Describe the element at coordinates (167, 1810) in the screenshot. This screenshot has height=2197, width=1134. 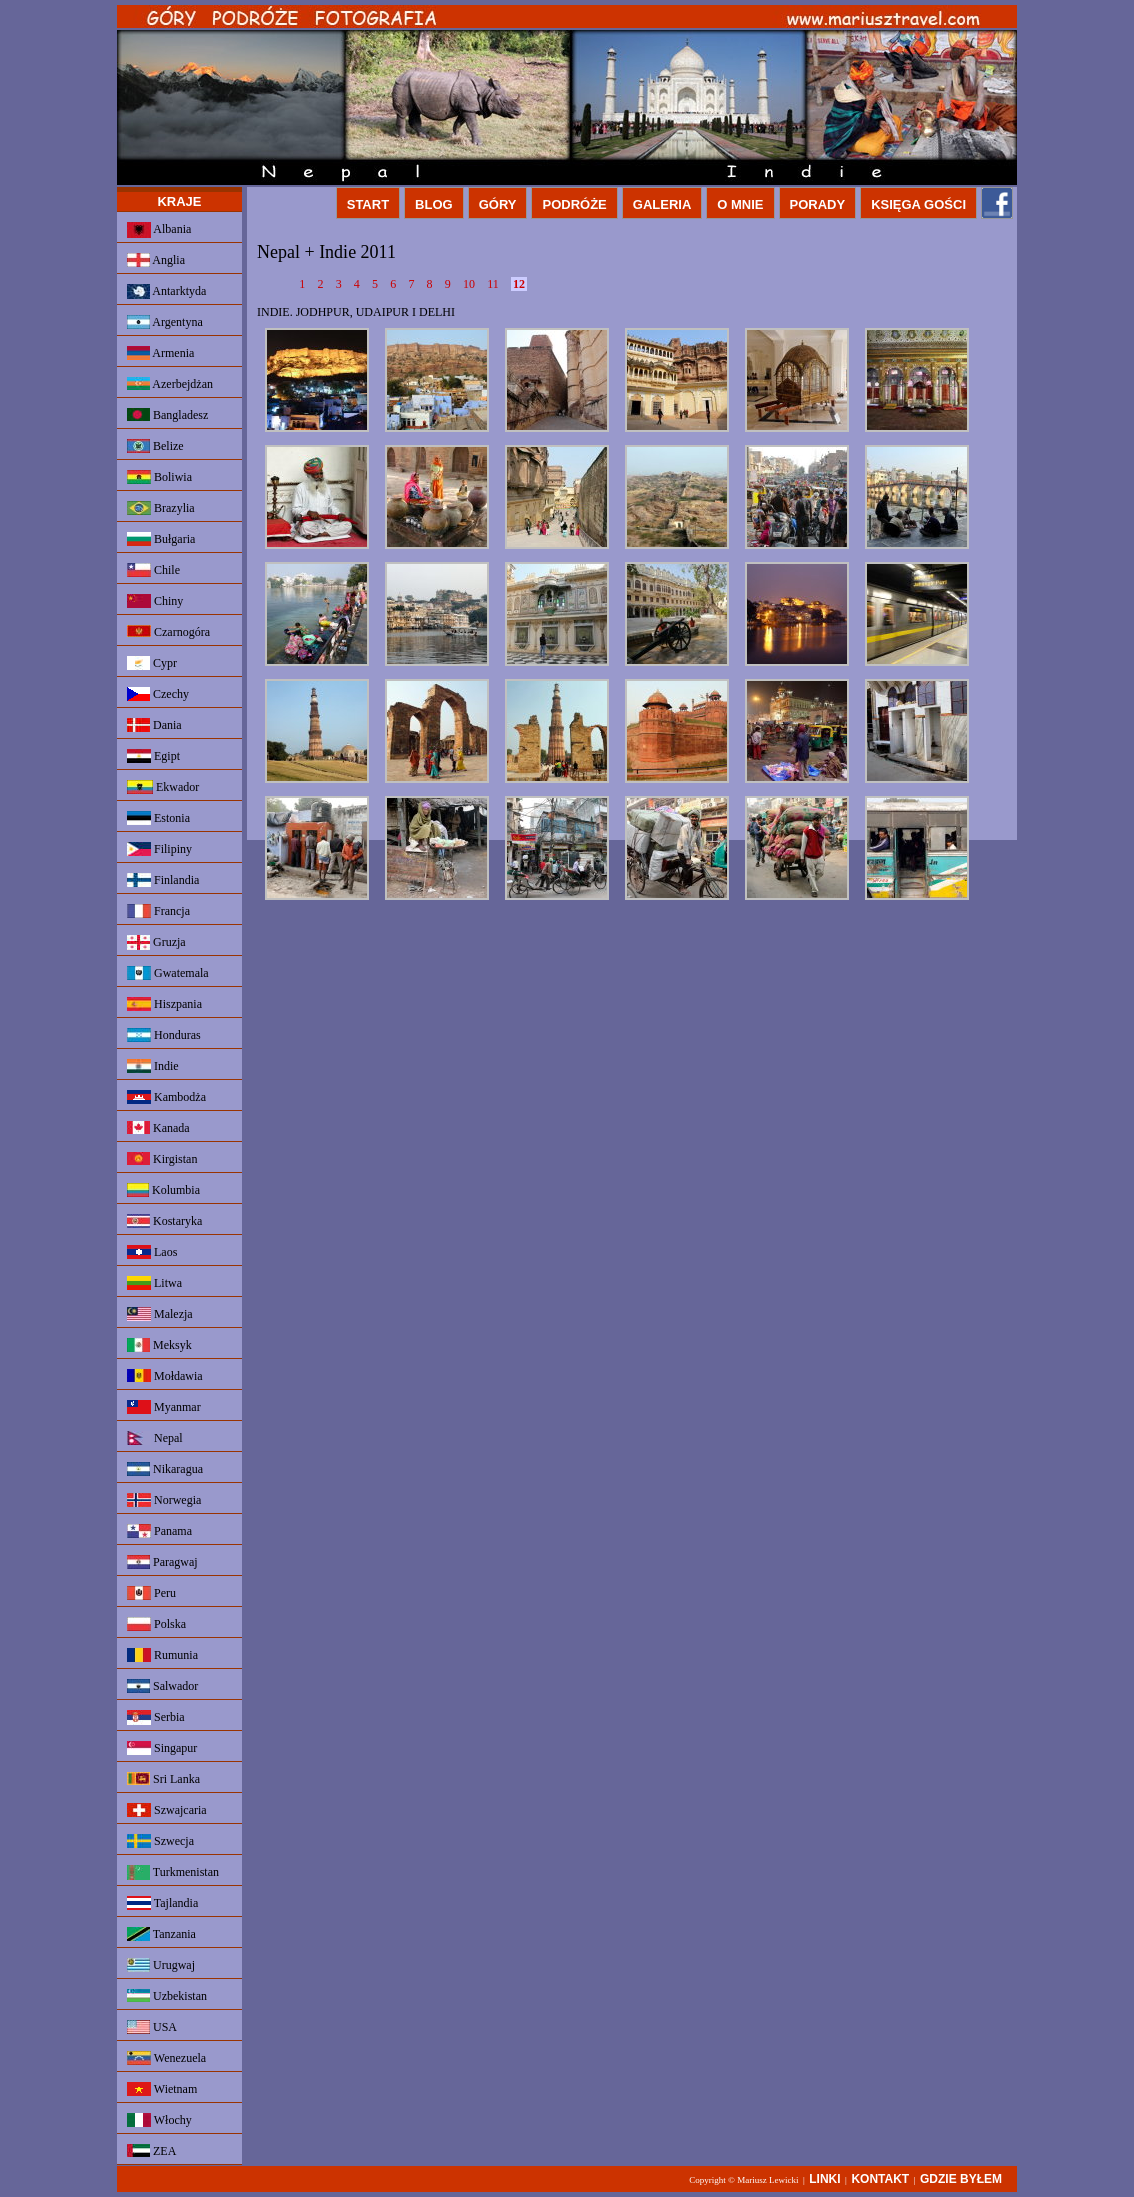
I see `Szwajcaria` at that location.